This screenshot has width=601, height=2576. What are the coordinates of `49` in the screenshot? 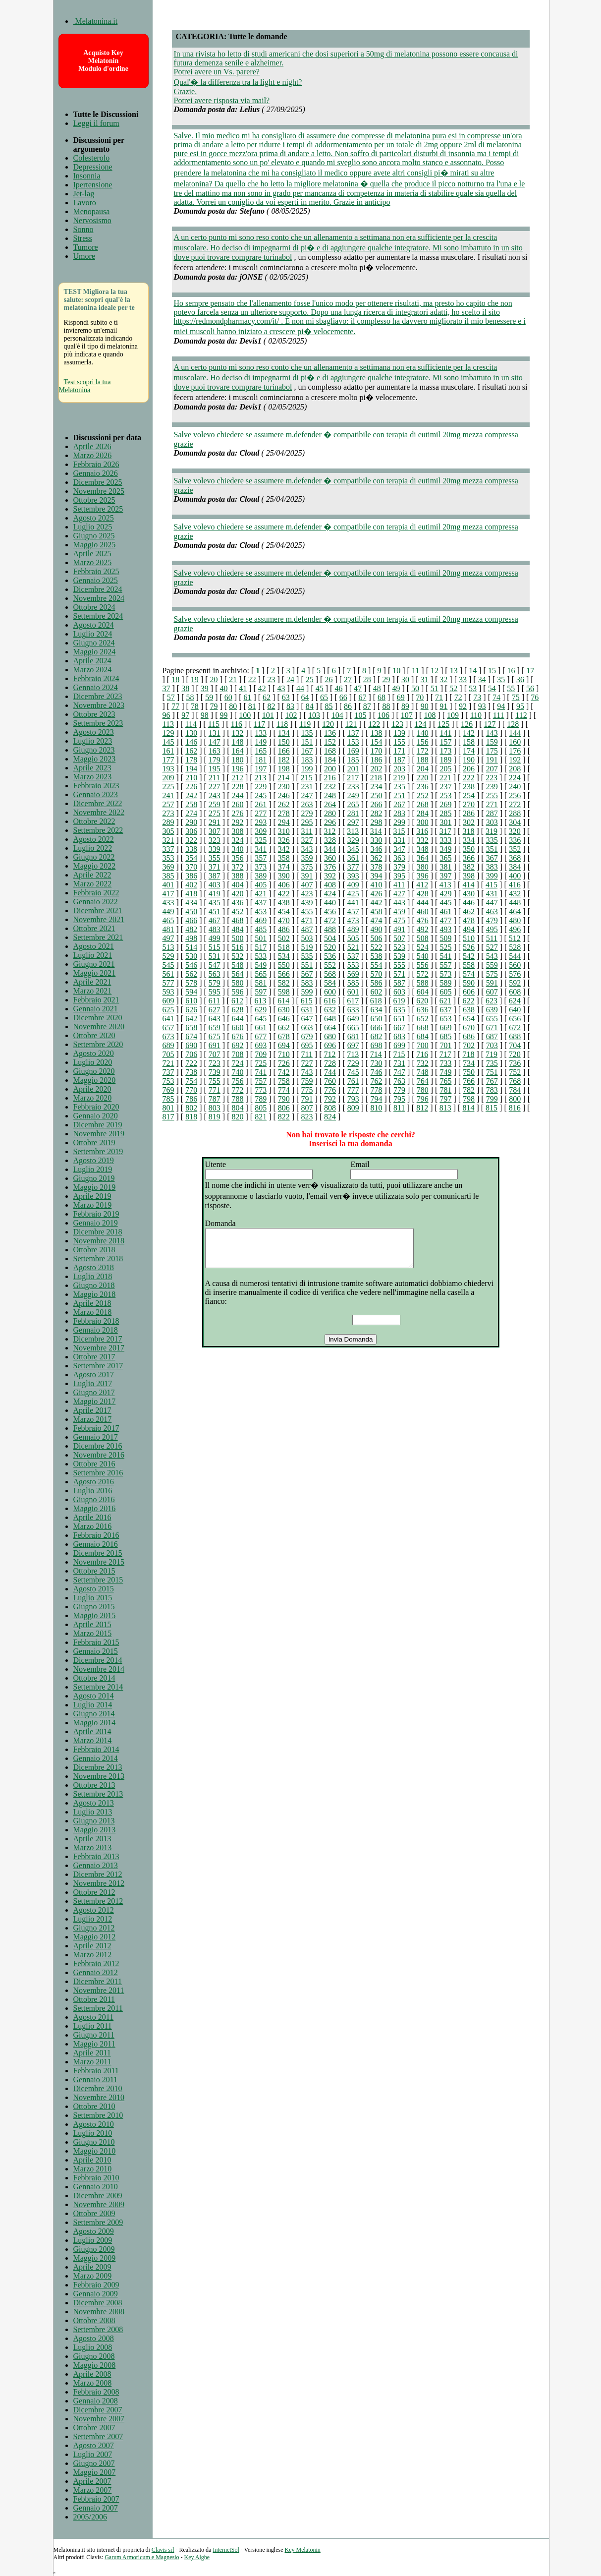 It's located at (396, 688).